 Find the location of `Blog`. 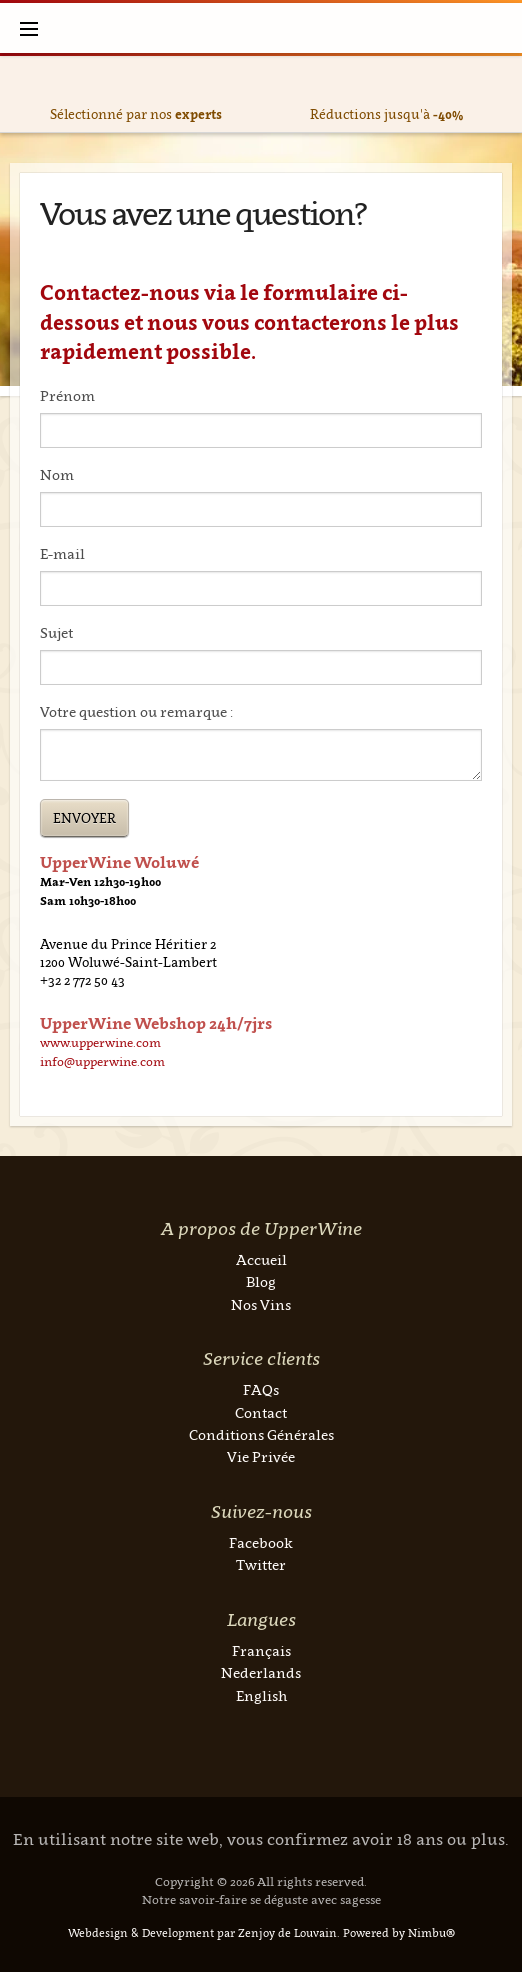

Blog is located at coordinates (261, 1281).